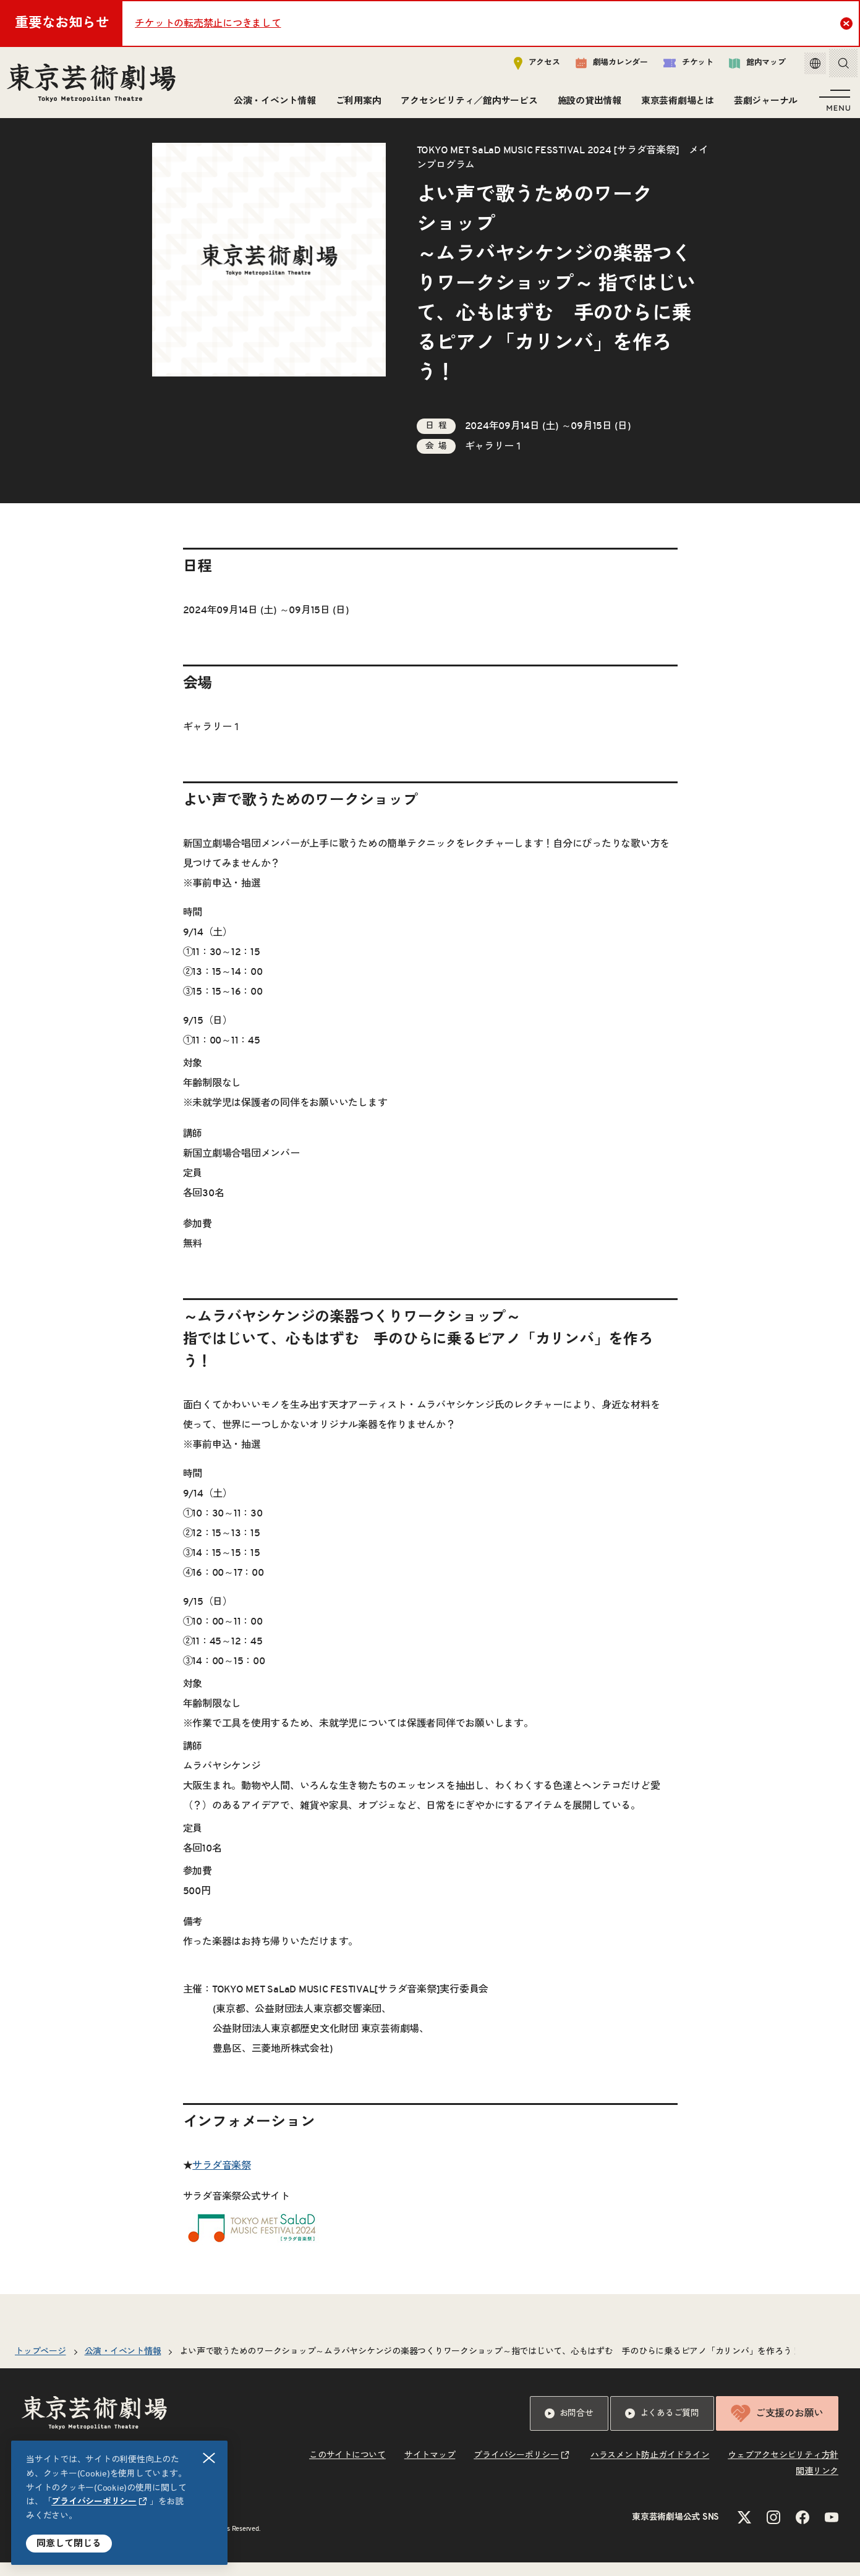 This screenshot has width=860, height=2576. Describe the element at coordinates (254, 2253) in the screenshot. I see `[リンクを新規タブで開きます]` at that location.